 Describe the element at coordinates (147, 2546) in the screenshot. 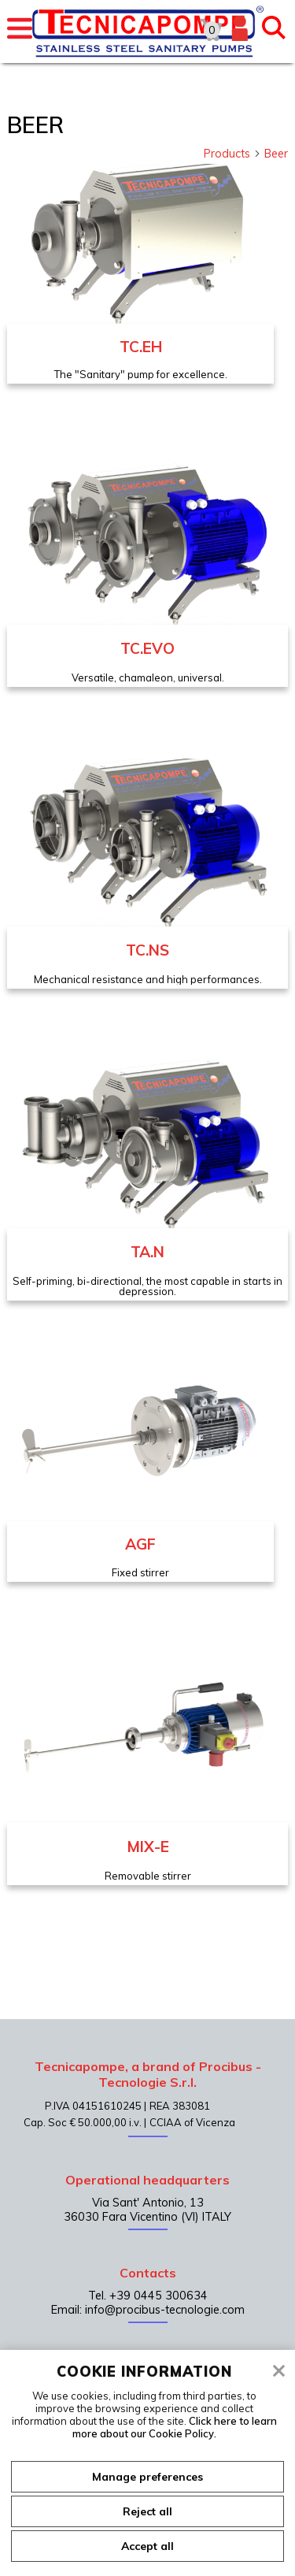

I see `Accept all` at that location.